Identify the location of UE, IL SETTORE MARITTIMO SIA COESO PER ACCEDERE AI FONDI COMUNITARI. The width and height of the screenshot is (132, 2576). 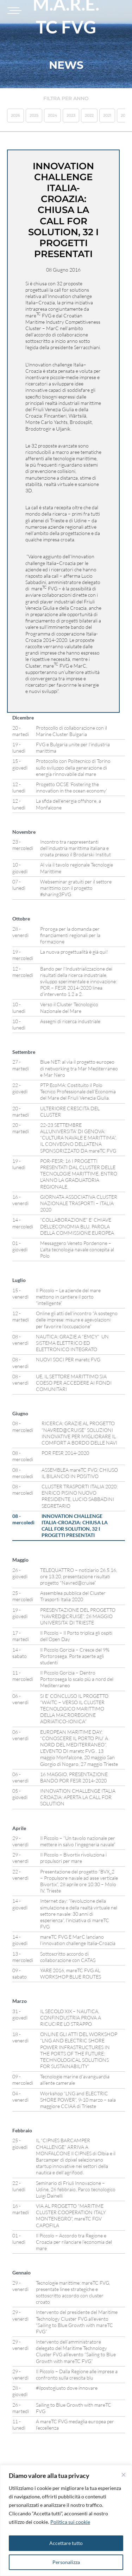
(74, 1382).